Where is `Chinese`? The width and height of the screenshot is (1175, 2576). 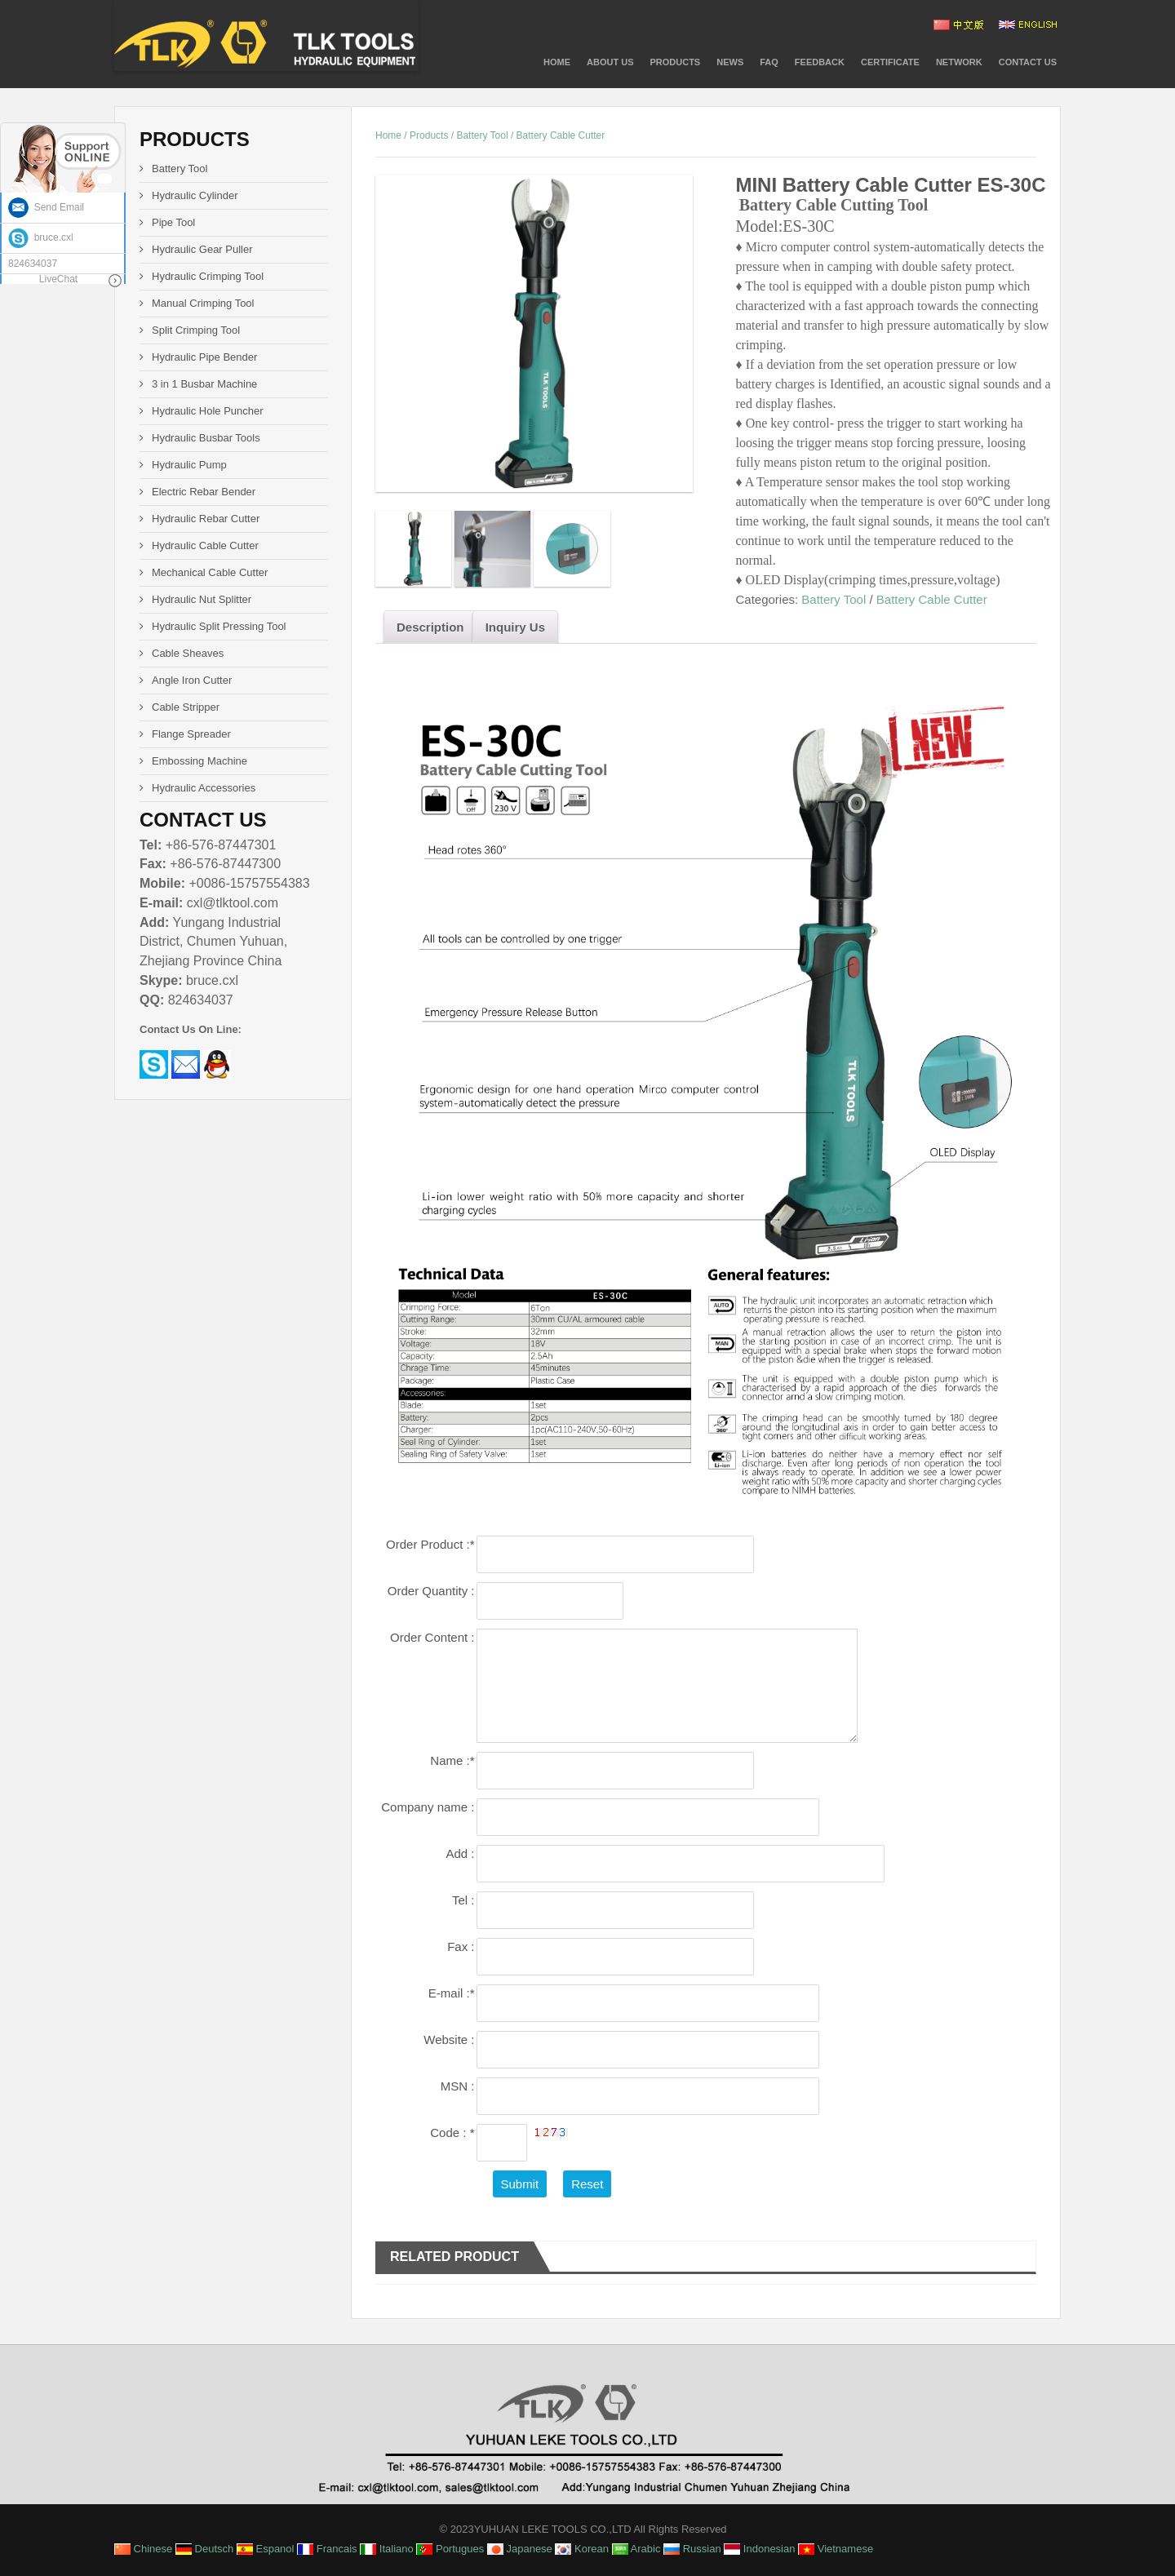
Chinese is located at coordinates (143, 2549).